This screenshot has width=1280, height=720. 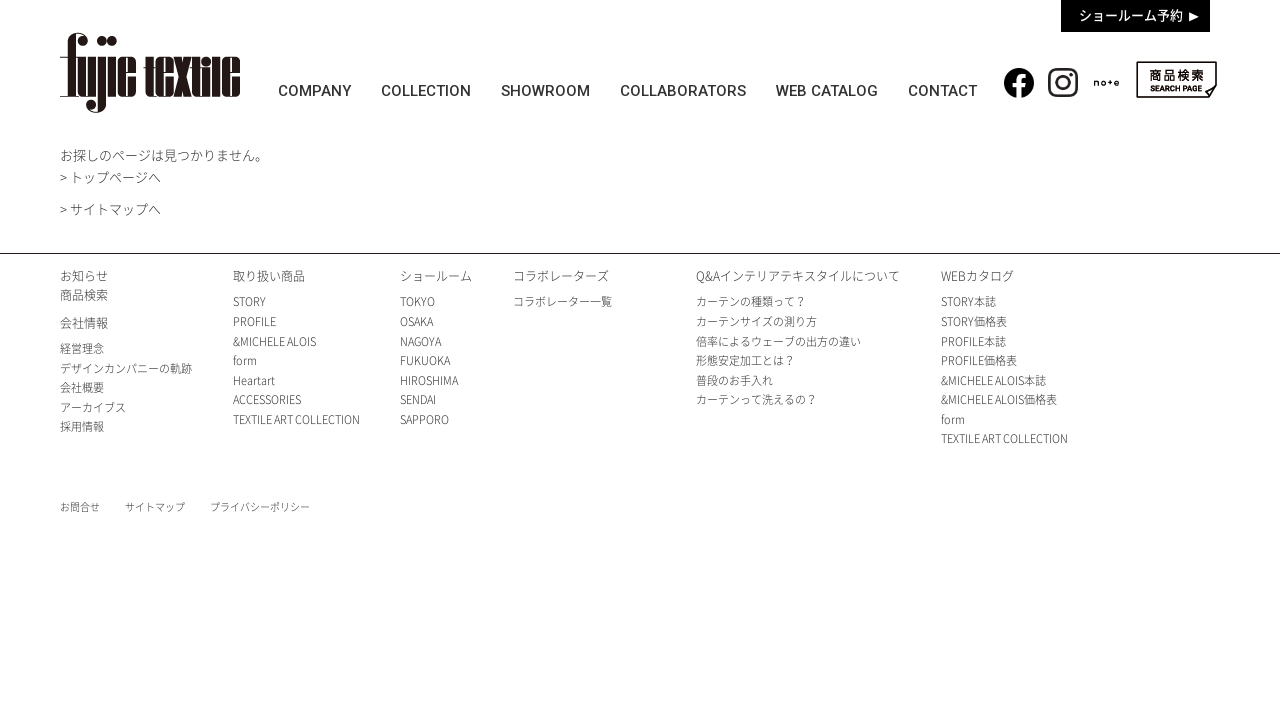 I want to click on カーテンの種類って？, so click(x=751, y=301).